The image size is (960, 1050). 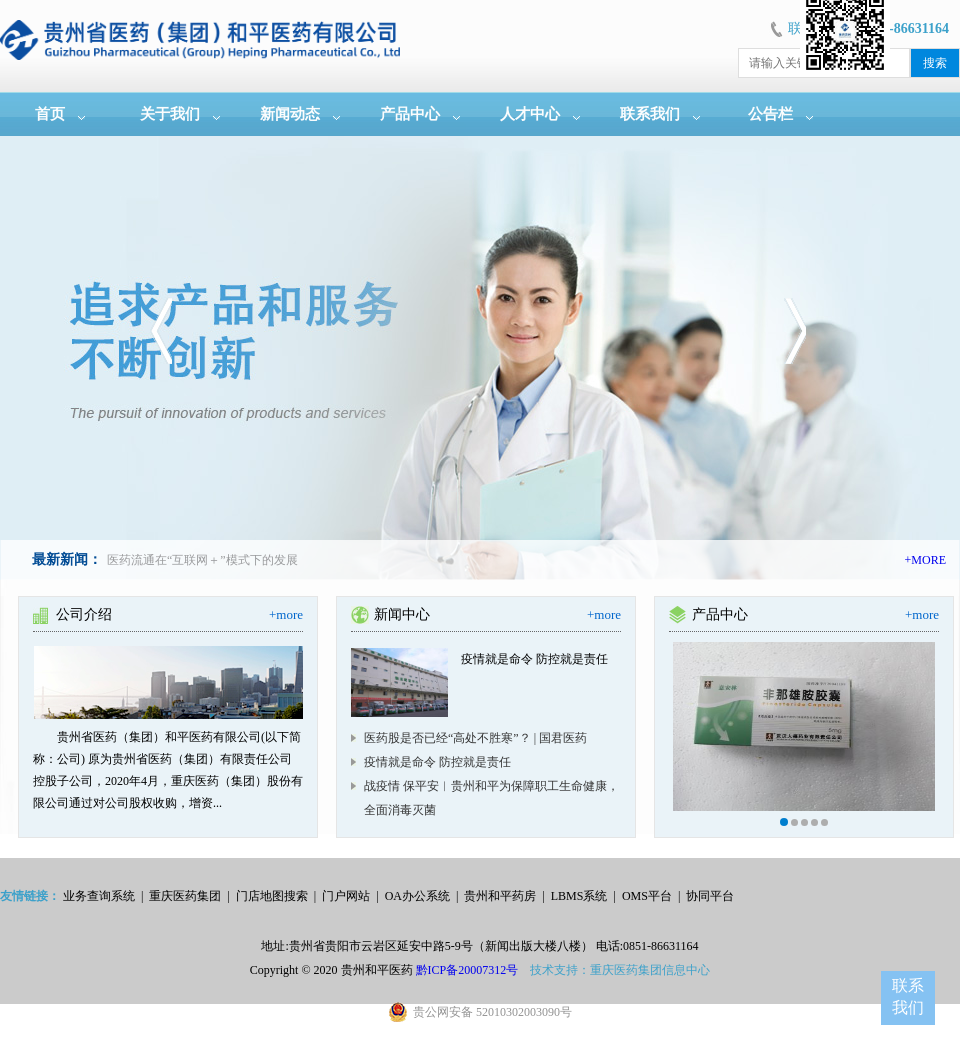 What do you see at coordinates (286, 614) in the screenshot?
I see `+more` at bounding box center [286, 614].